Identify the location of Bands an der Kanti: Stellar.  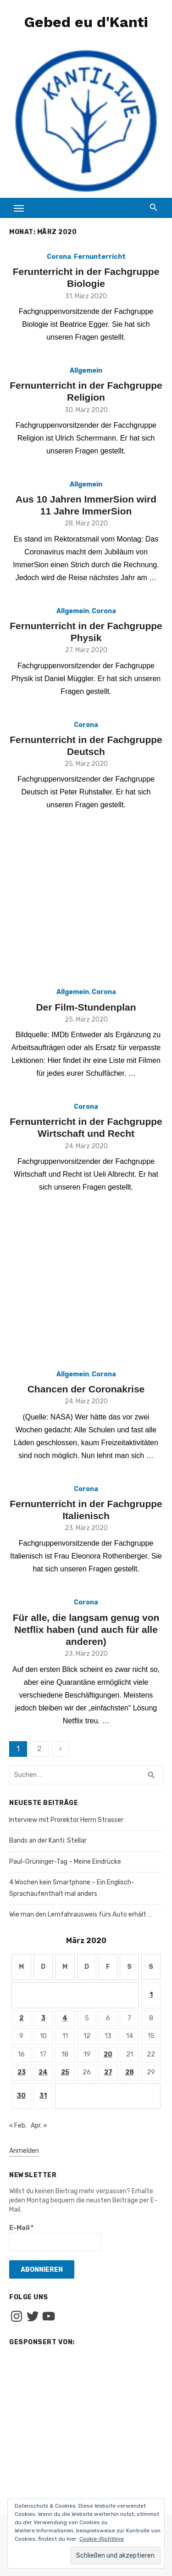
(48, 1840).